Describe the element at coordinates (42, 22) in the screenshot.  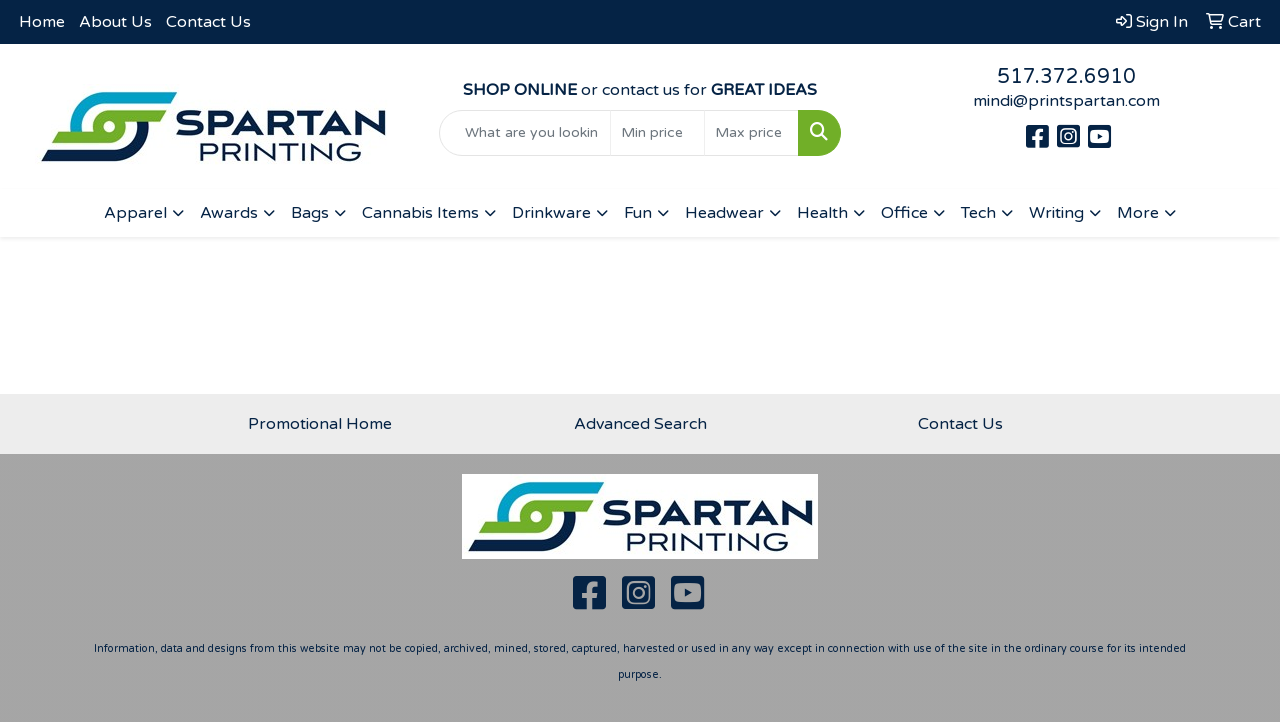
I see `Home` at that location.